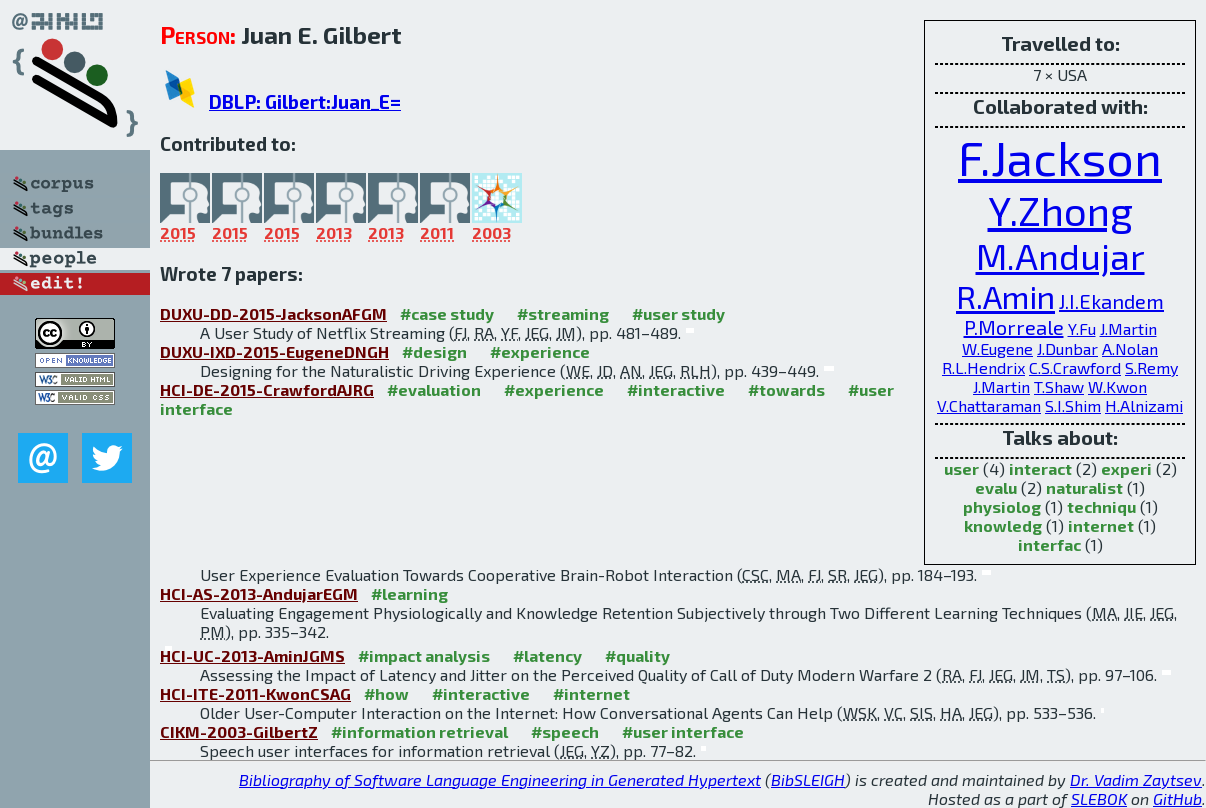 The height and width of the screenshot is (808, 1206). What do you see at coordinates (1117, 386) in the screenshot?
I see `W.Kwon` at bounding box center [1117, 386].